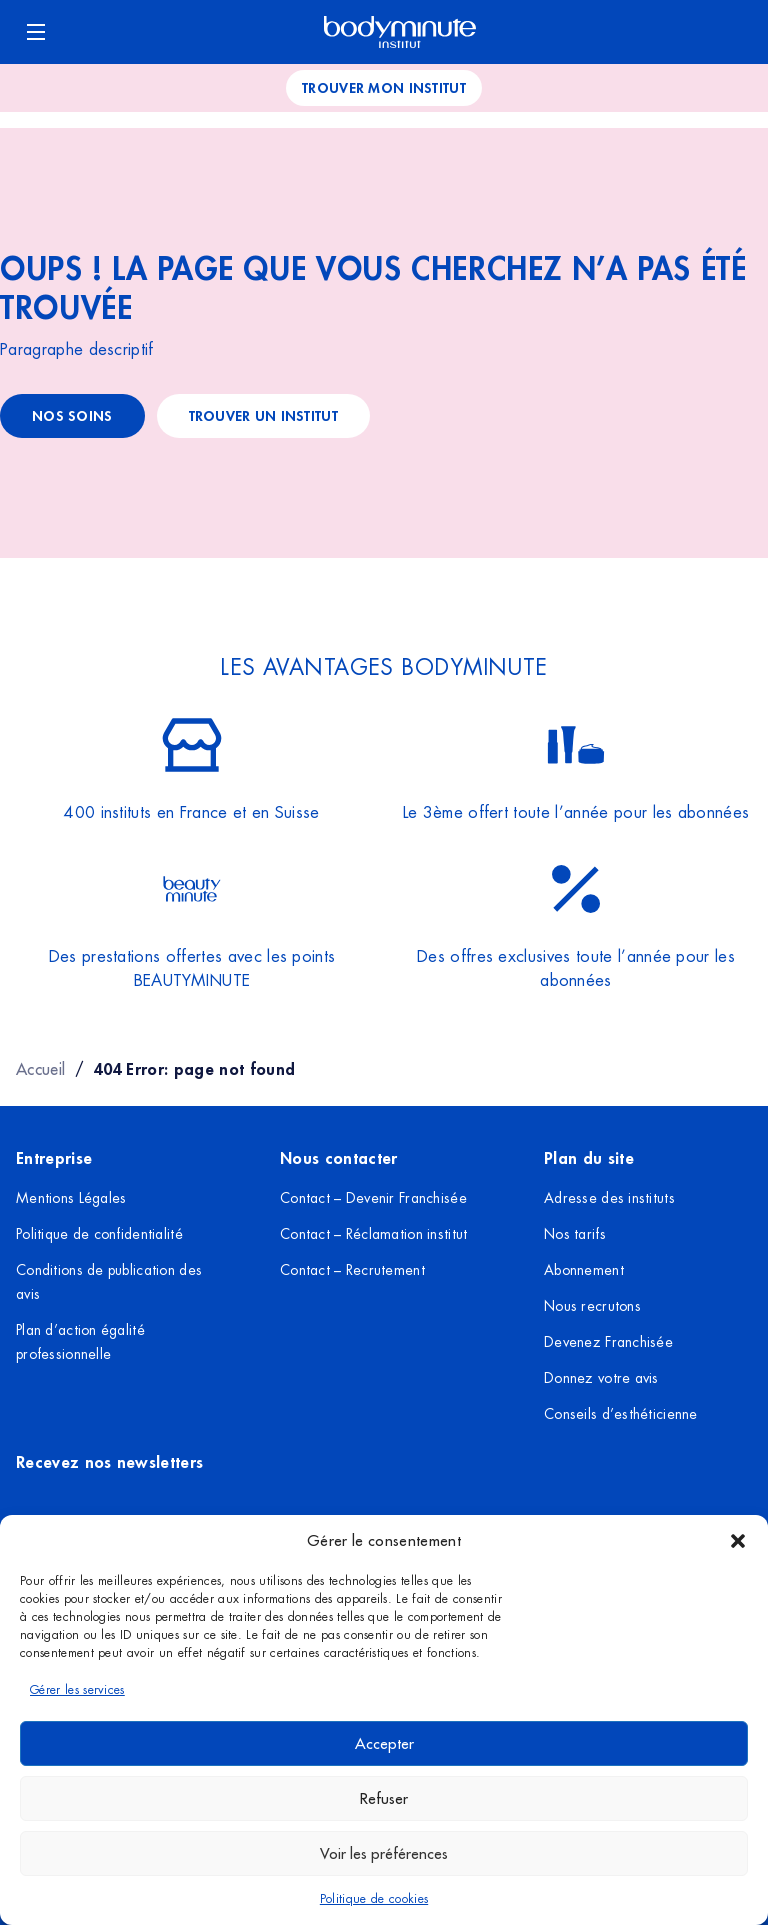  What do you see at coordinates (72, 415) in the screenshot?
I see `Nos soins` at bounding box center [72, 415].